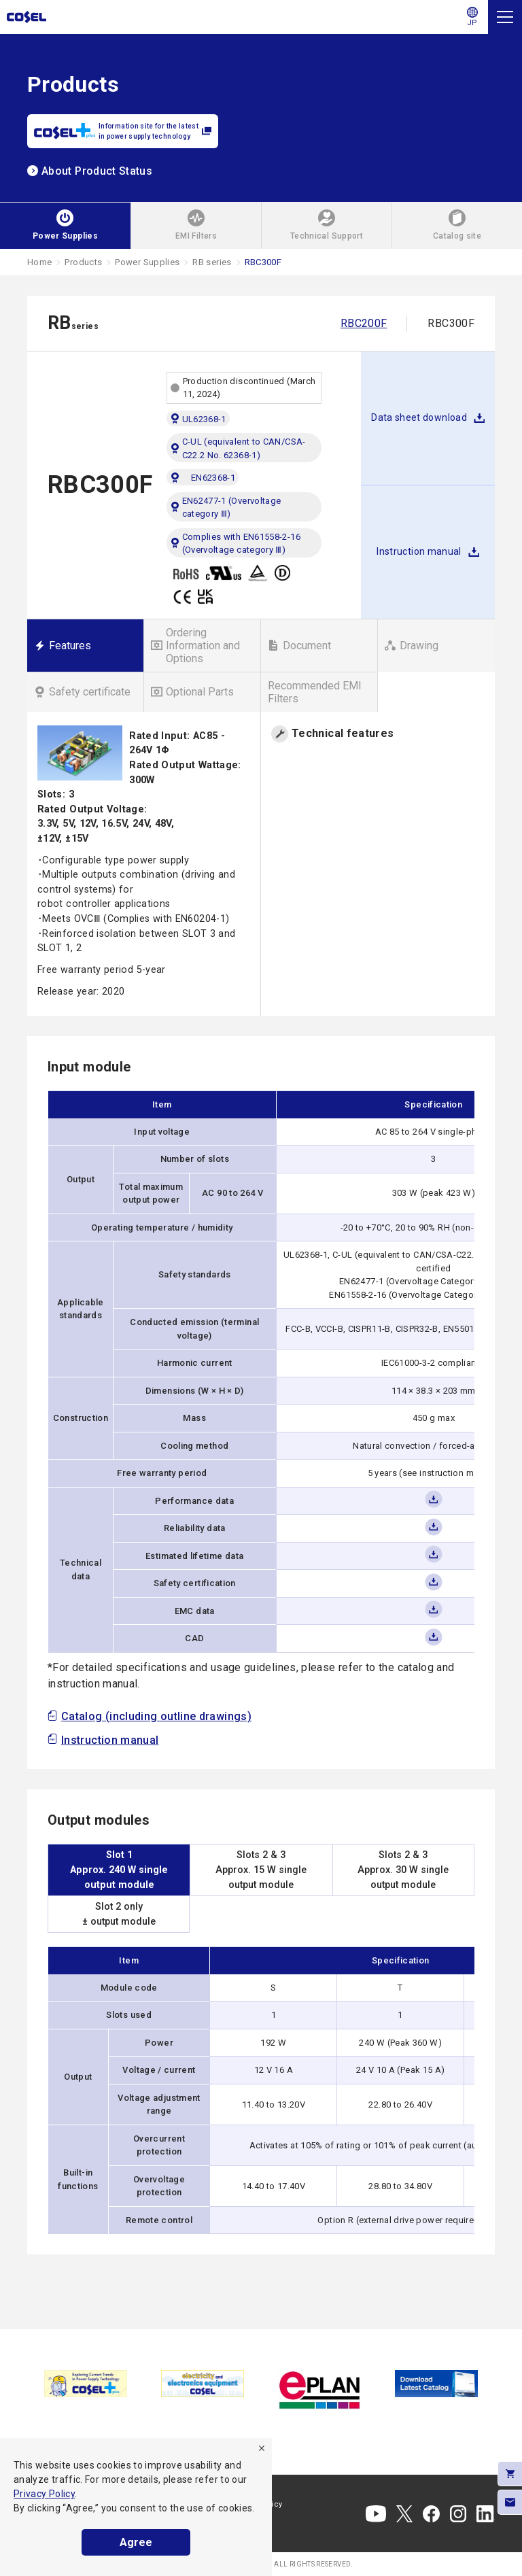  What do you see at coordinates (403, 1869) in the screenshot?
I see `Slots 2 & 3Approx. 30 W singleoutput module` at bounding box center [403, 1869].